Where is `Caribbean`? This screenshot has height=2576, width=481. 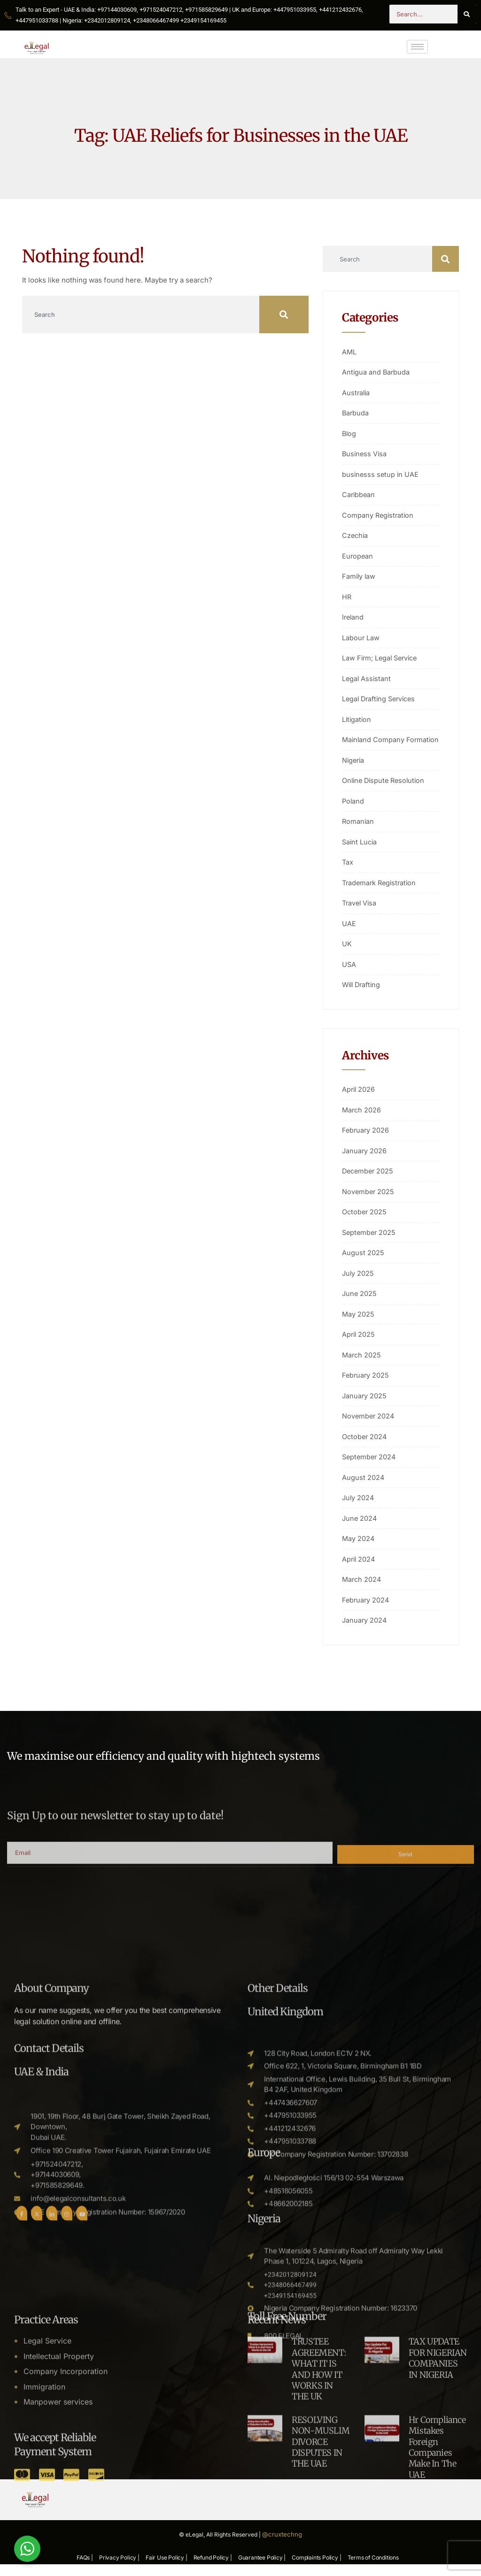 Caribbean is located at coordinates (359, 494).